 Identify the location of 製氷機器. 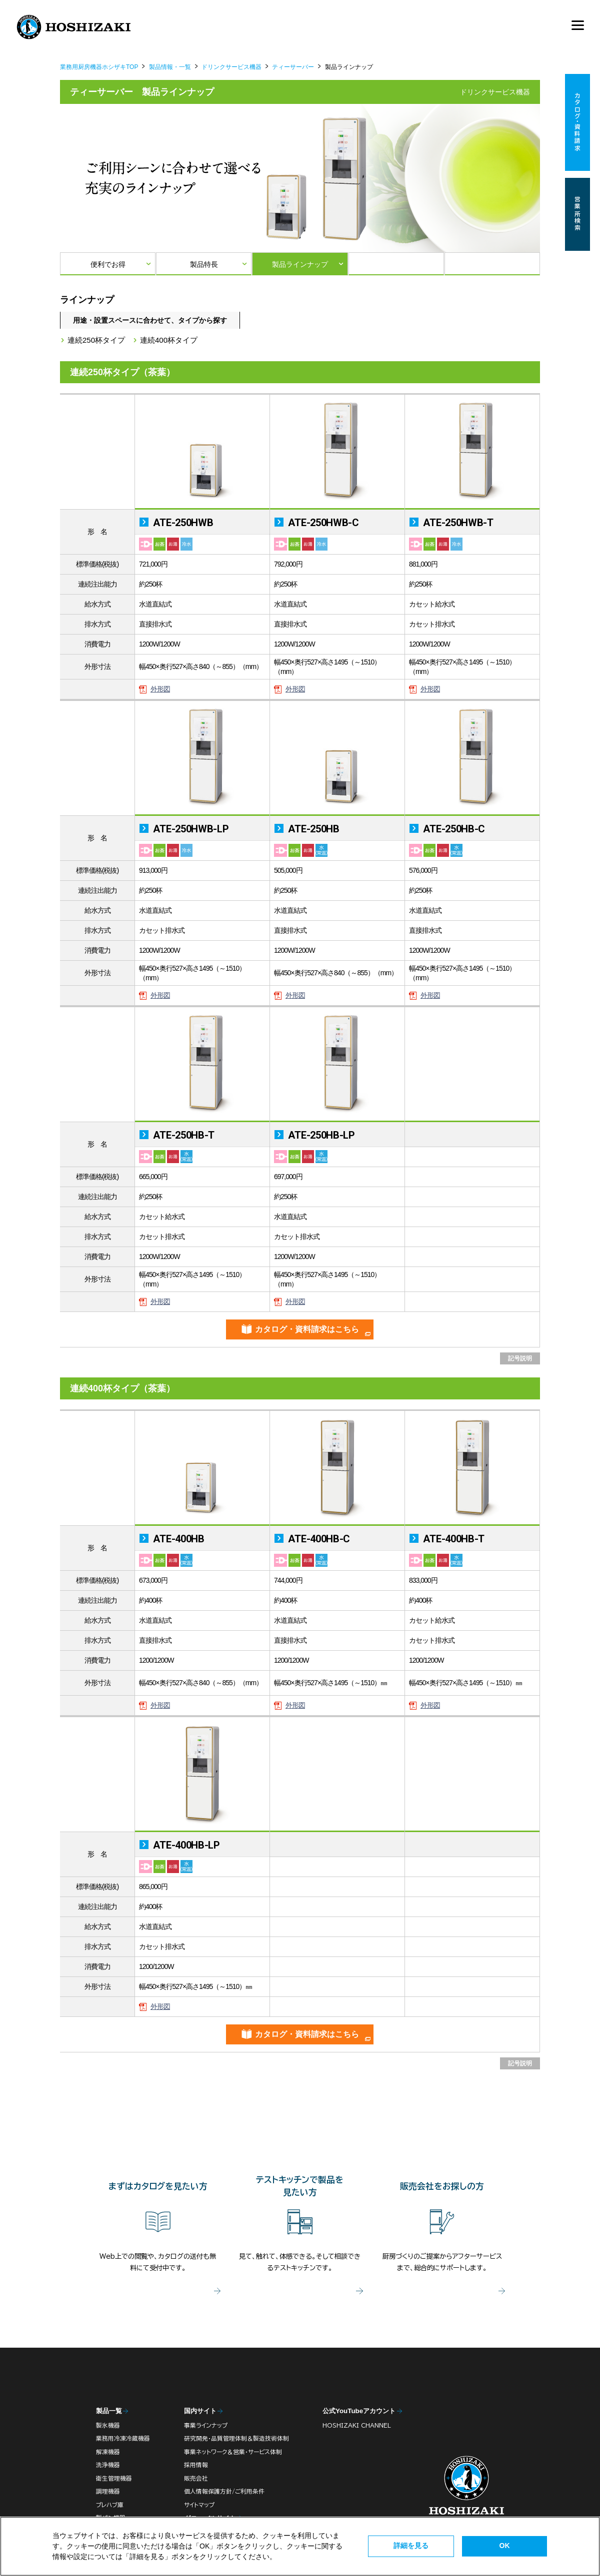
(108, 2425).